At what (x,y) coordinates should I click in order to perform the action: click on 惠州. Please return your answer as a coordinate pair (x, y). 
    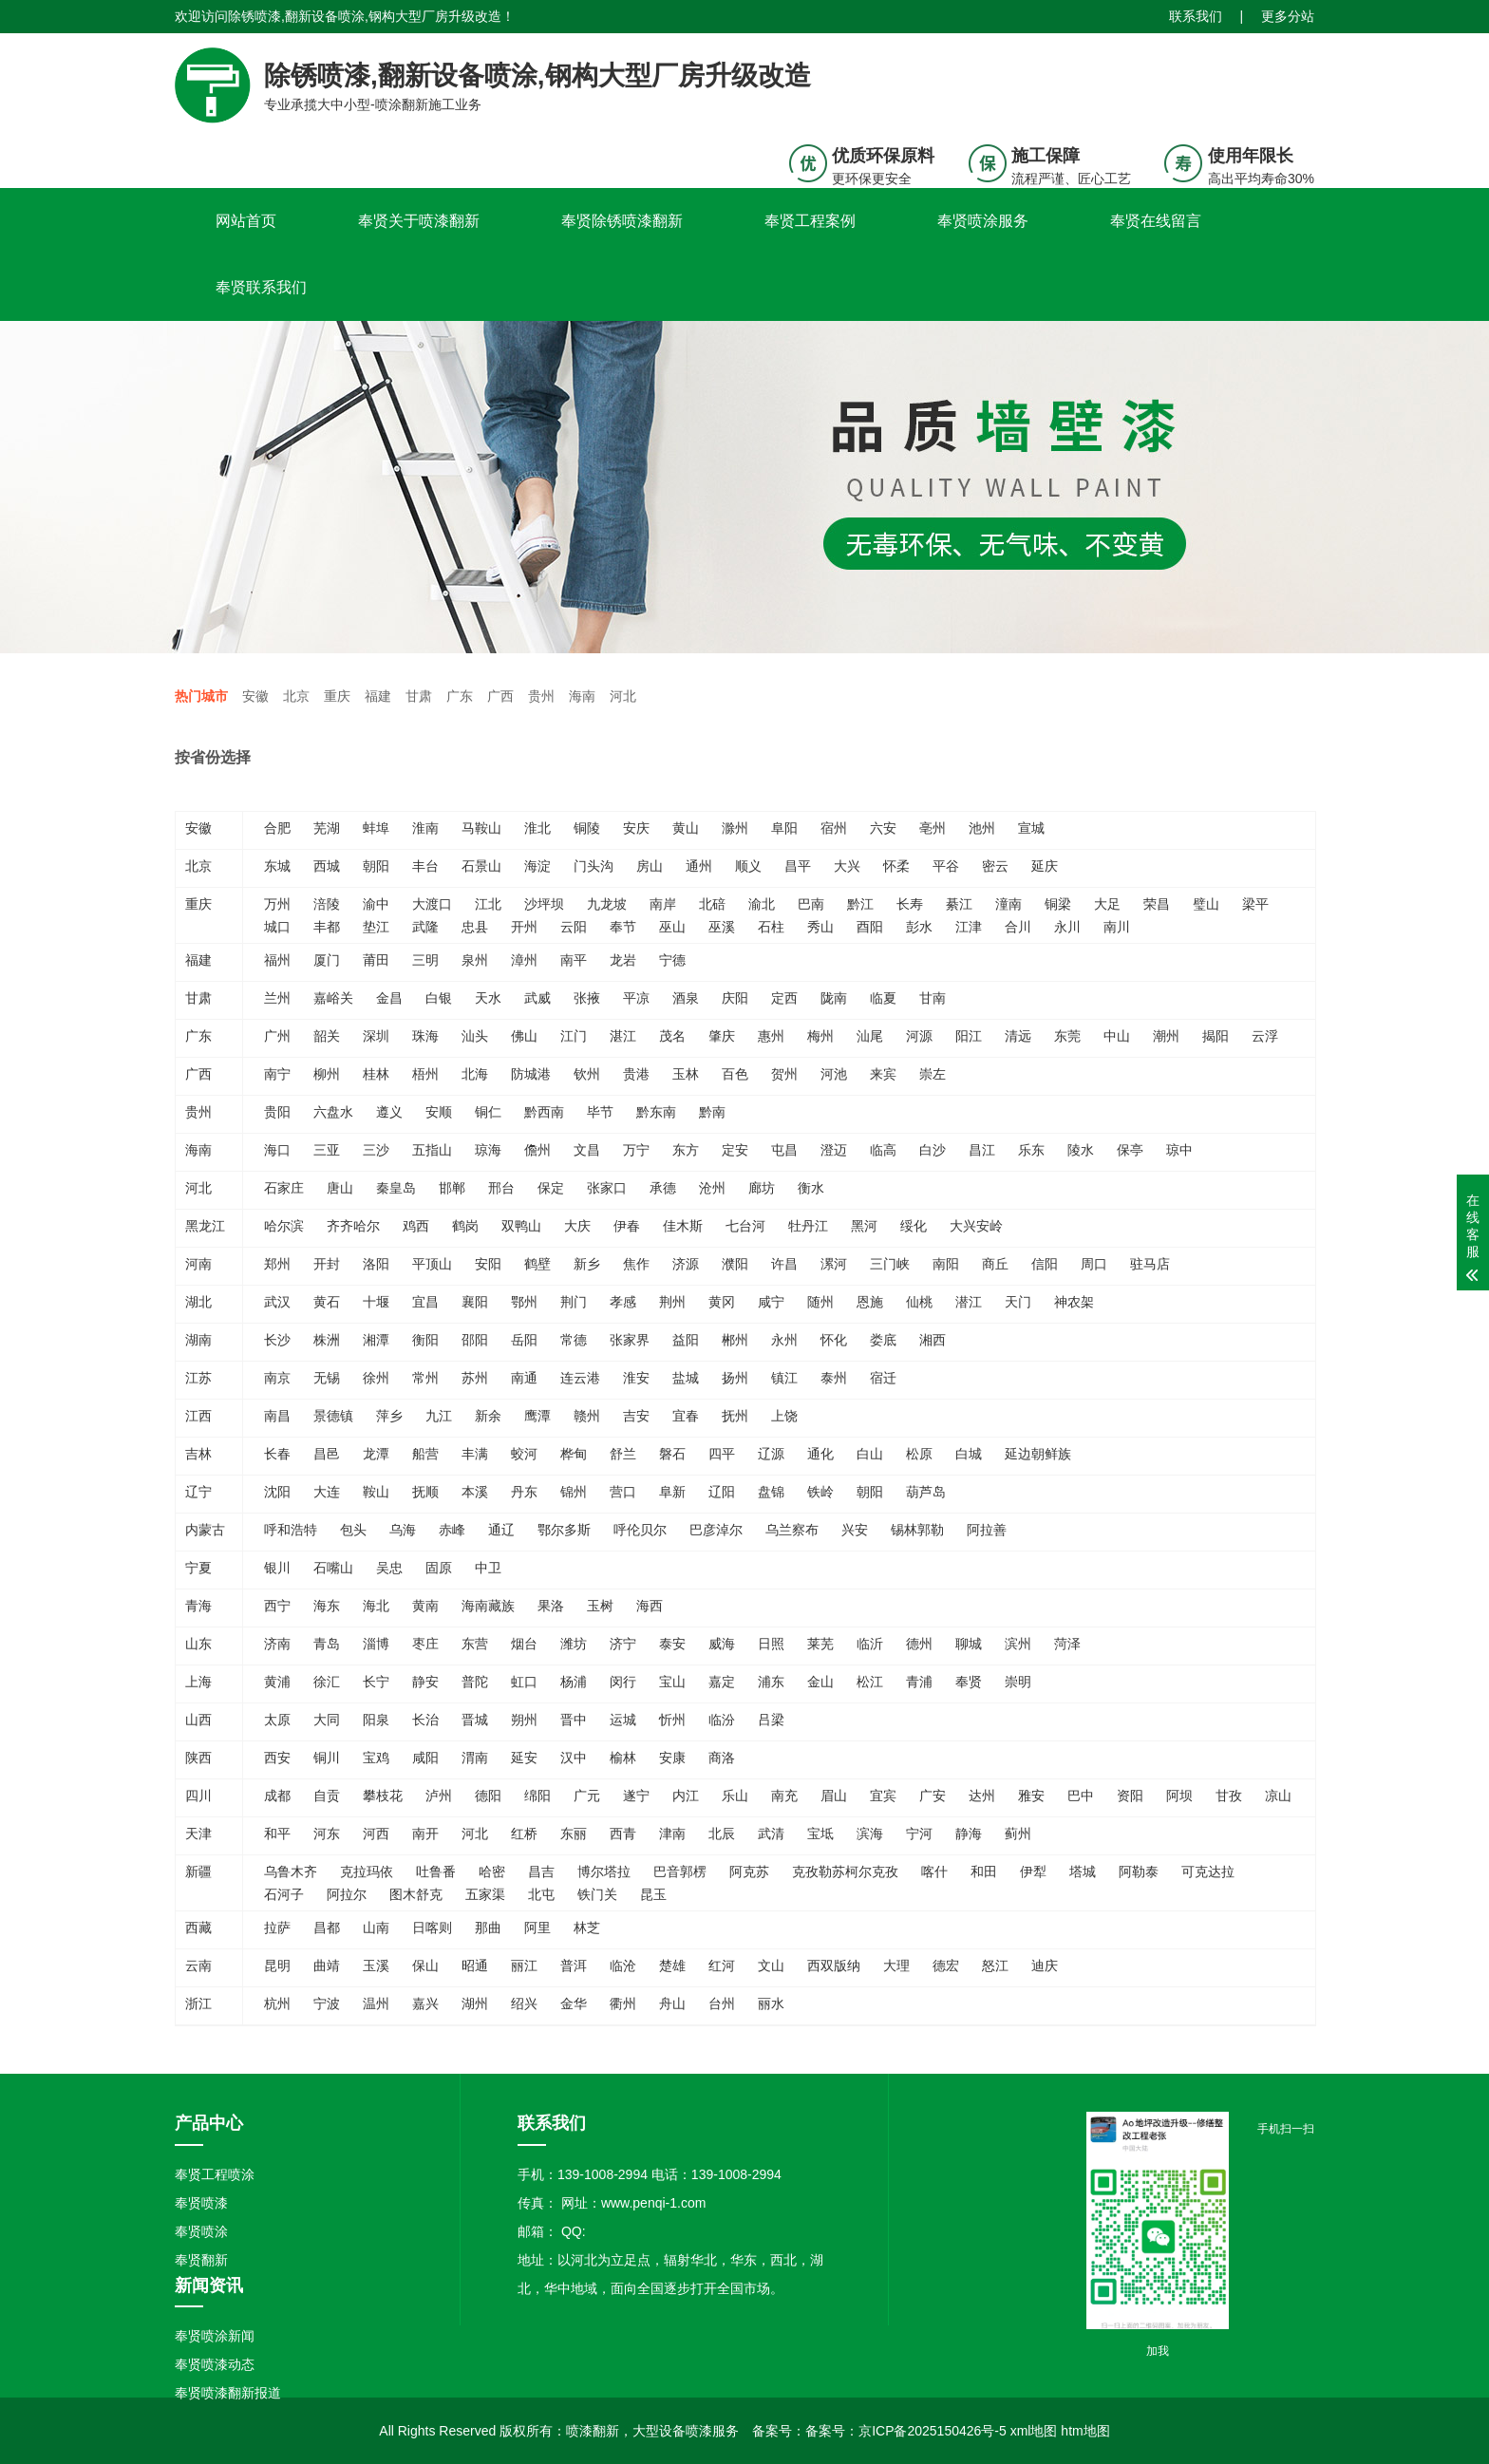
    Looking at the image, I should click on (771, 1036).